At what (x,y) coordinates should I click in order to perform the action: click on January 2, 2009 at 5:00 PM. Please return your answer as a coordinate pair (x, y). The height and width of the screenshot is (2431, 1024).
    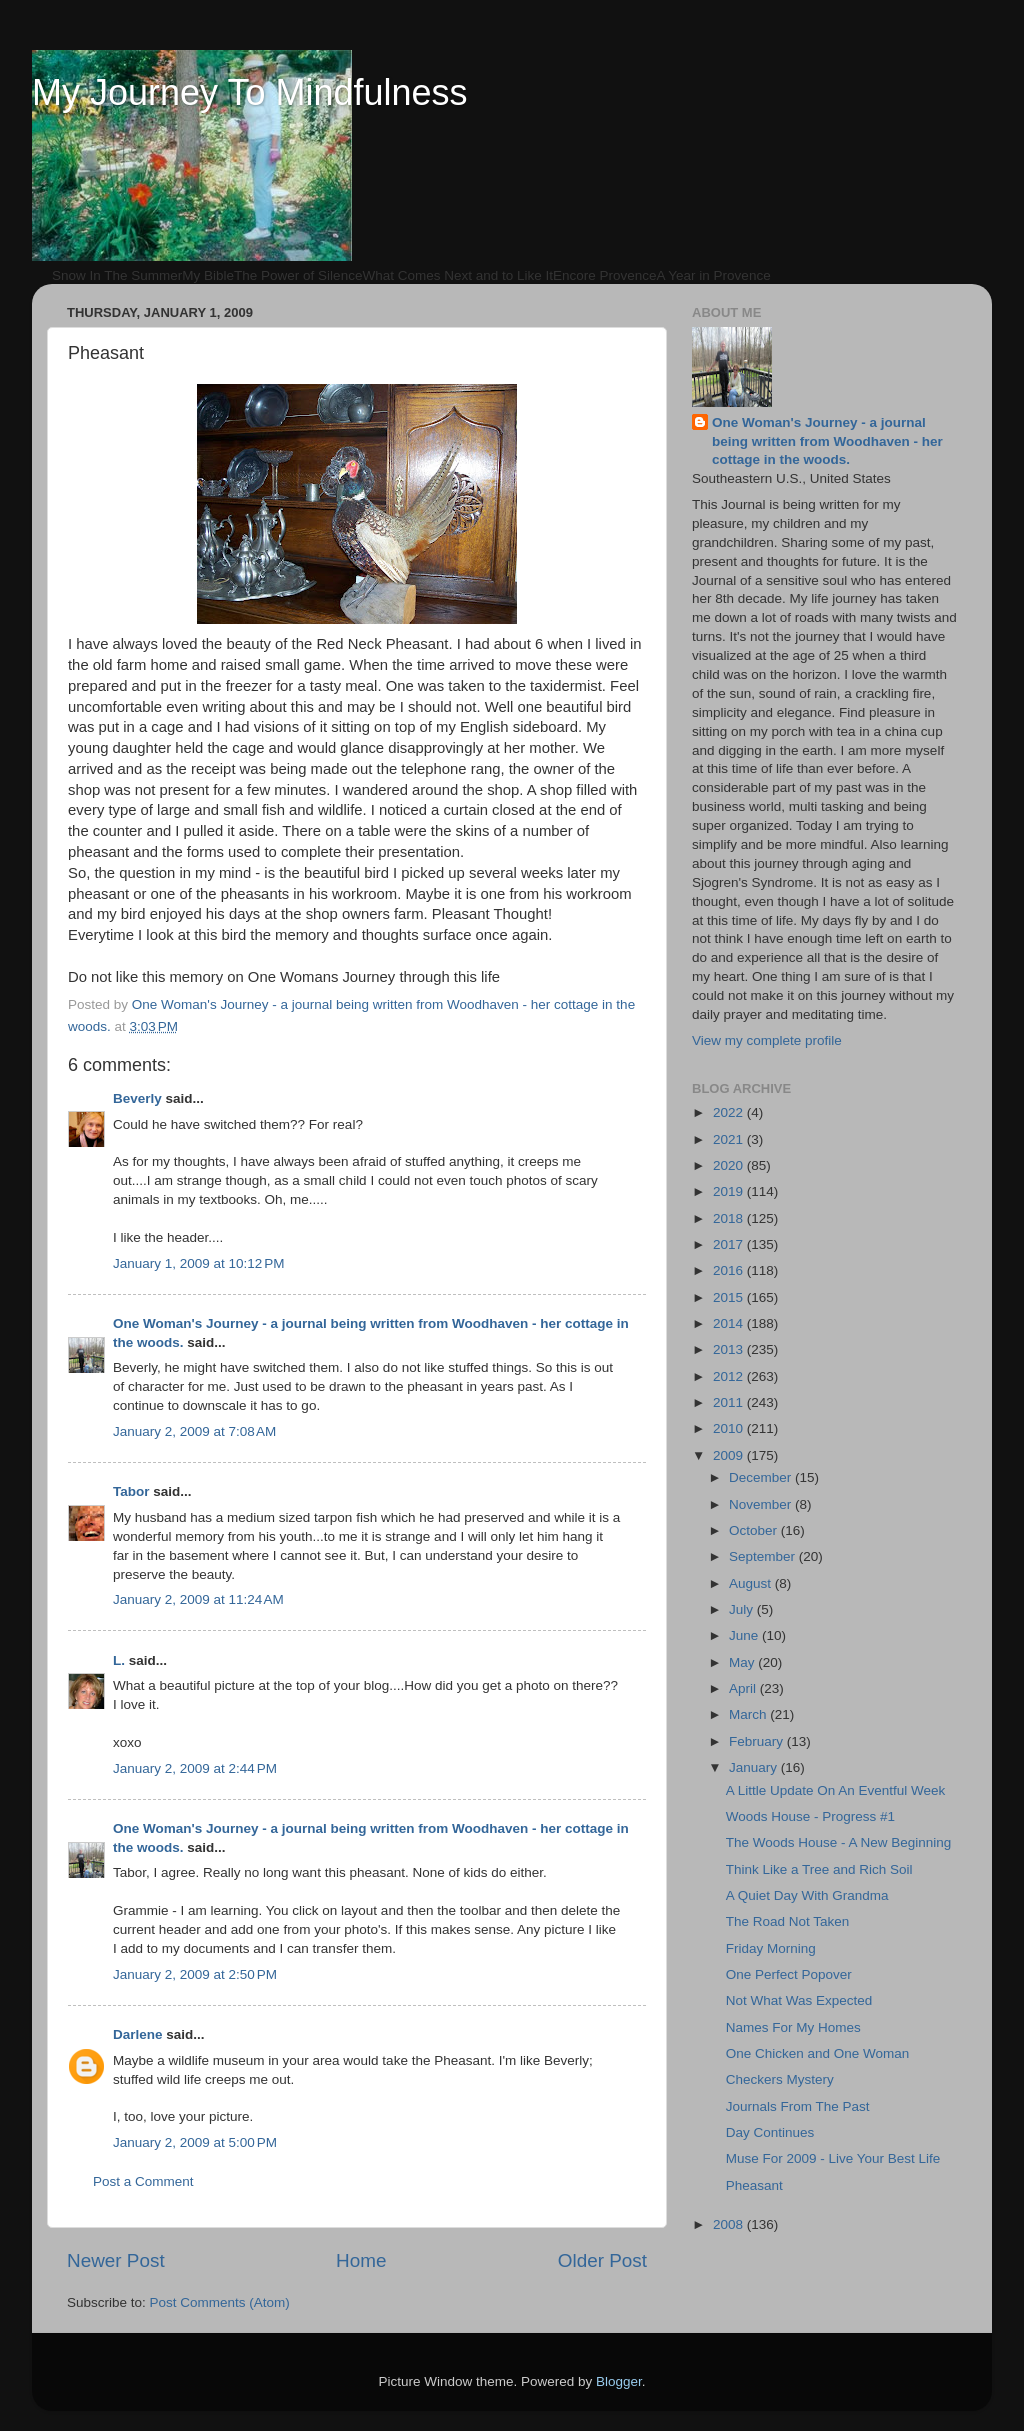
    Looking at the image, I should click on (195, 2142).